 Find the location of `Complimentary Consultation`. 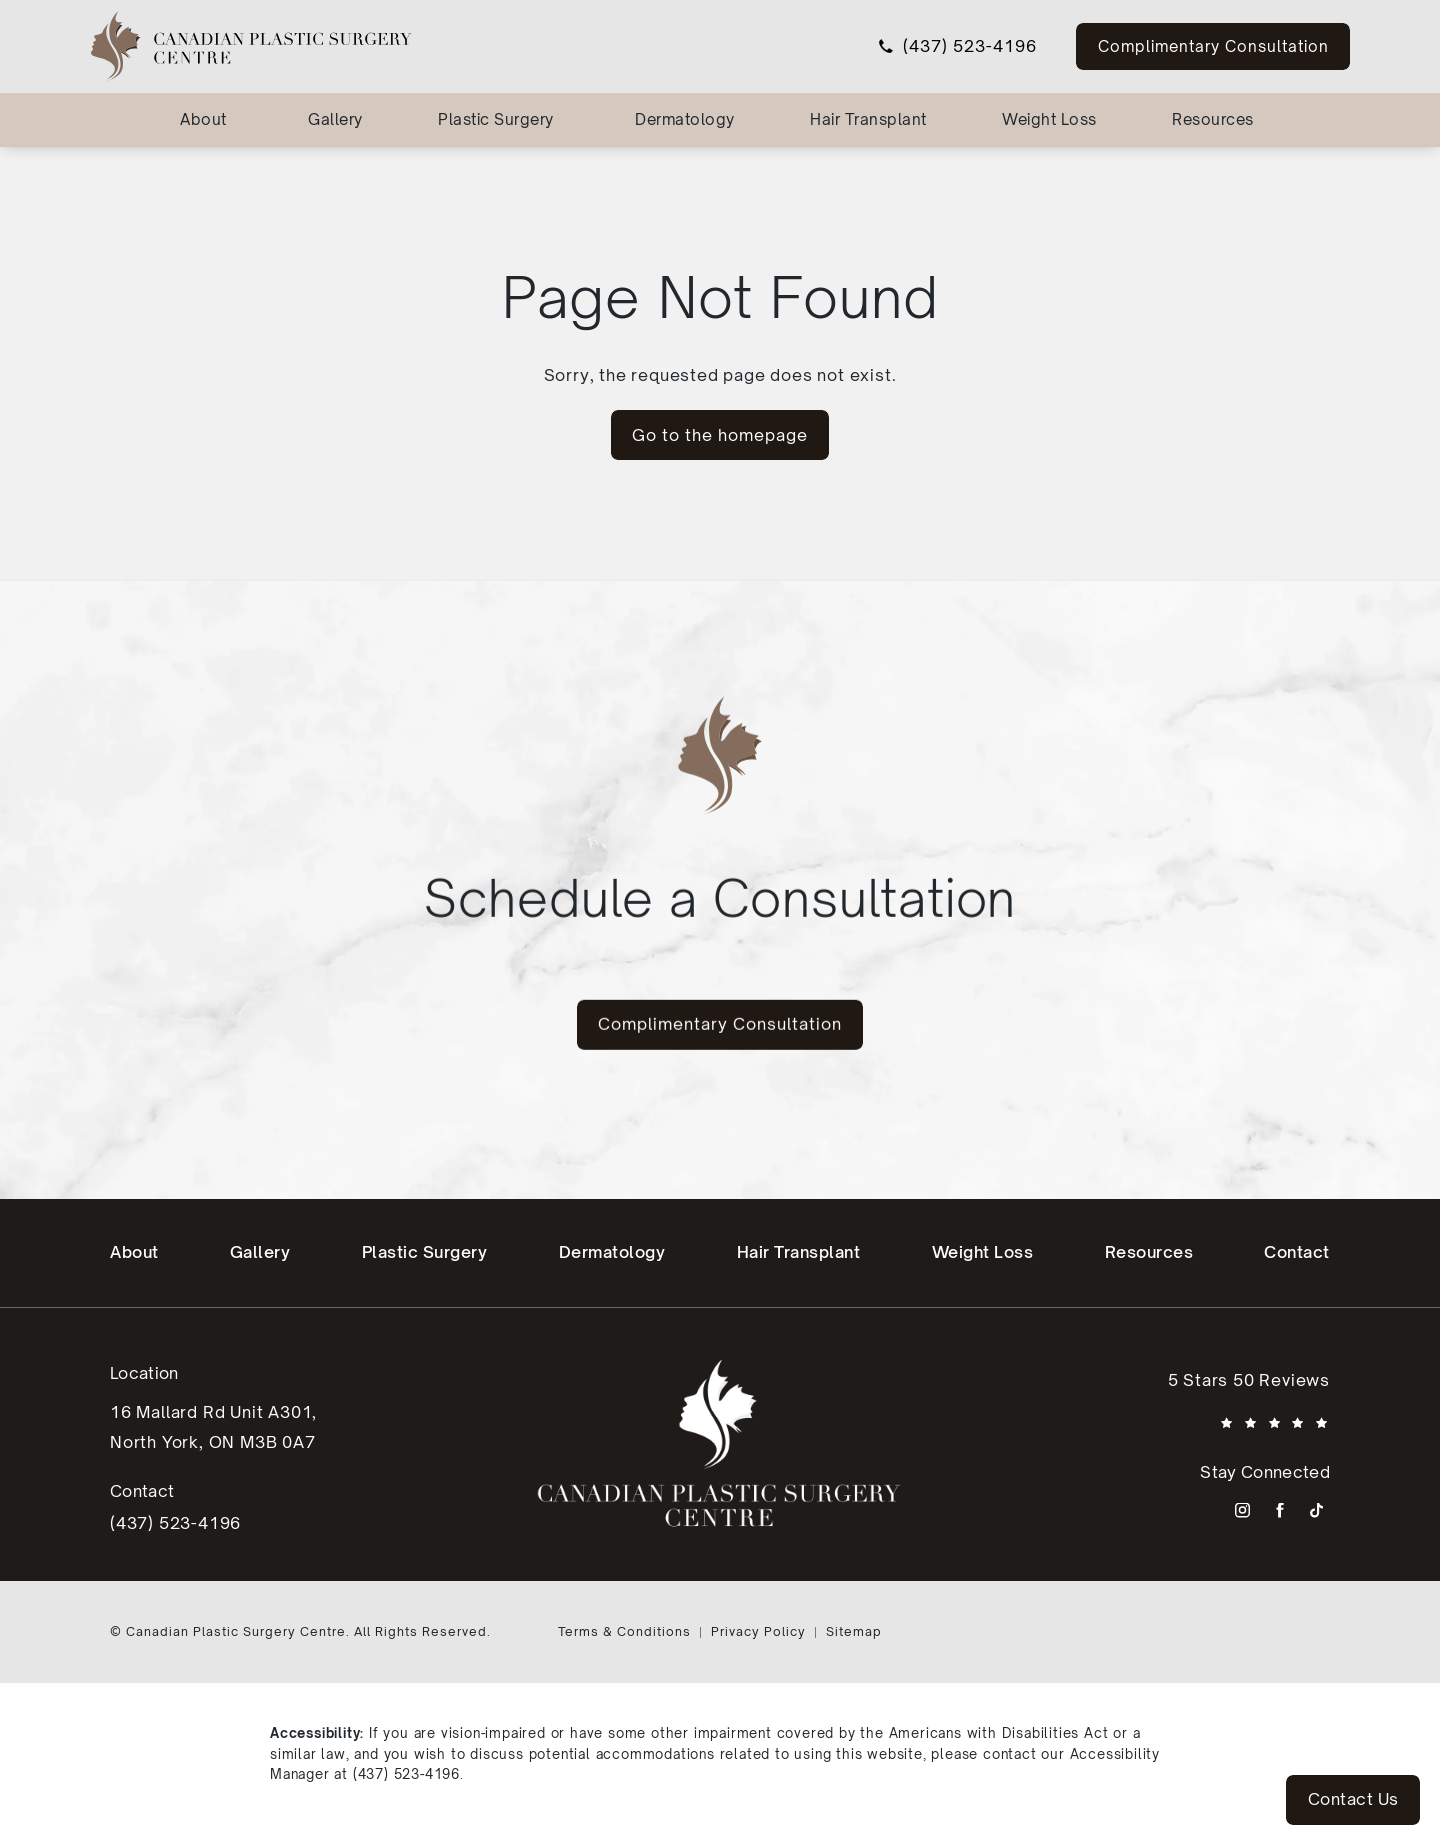

Complimentary Consultation is located at coordinates (1213, 46).